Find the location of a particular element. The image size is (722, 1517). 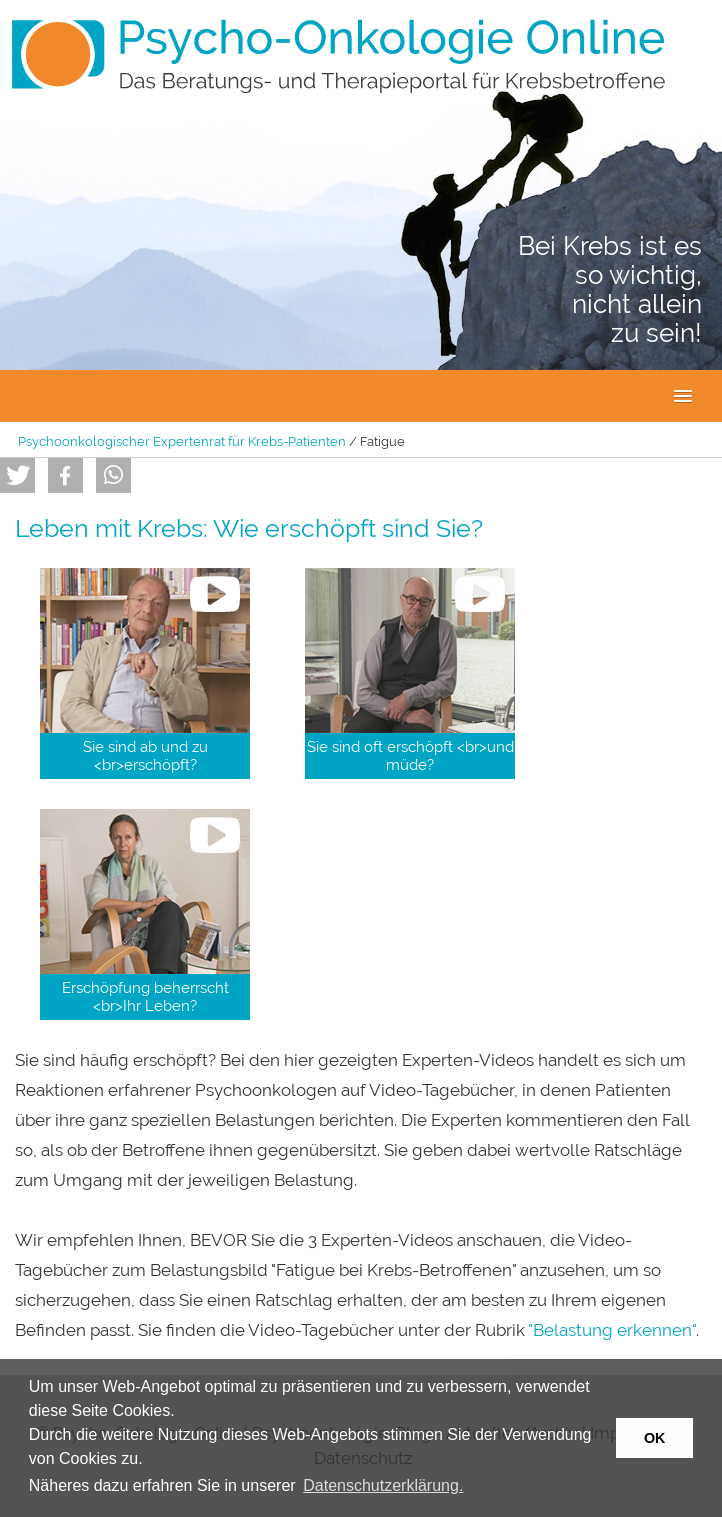

Datenschutzerklärung. [button] is located at coordinates (383, 1485).